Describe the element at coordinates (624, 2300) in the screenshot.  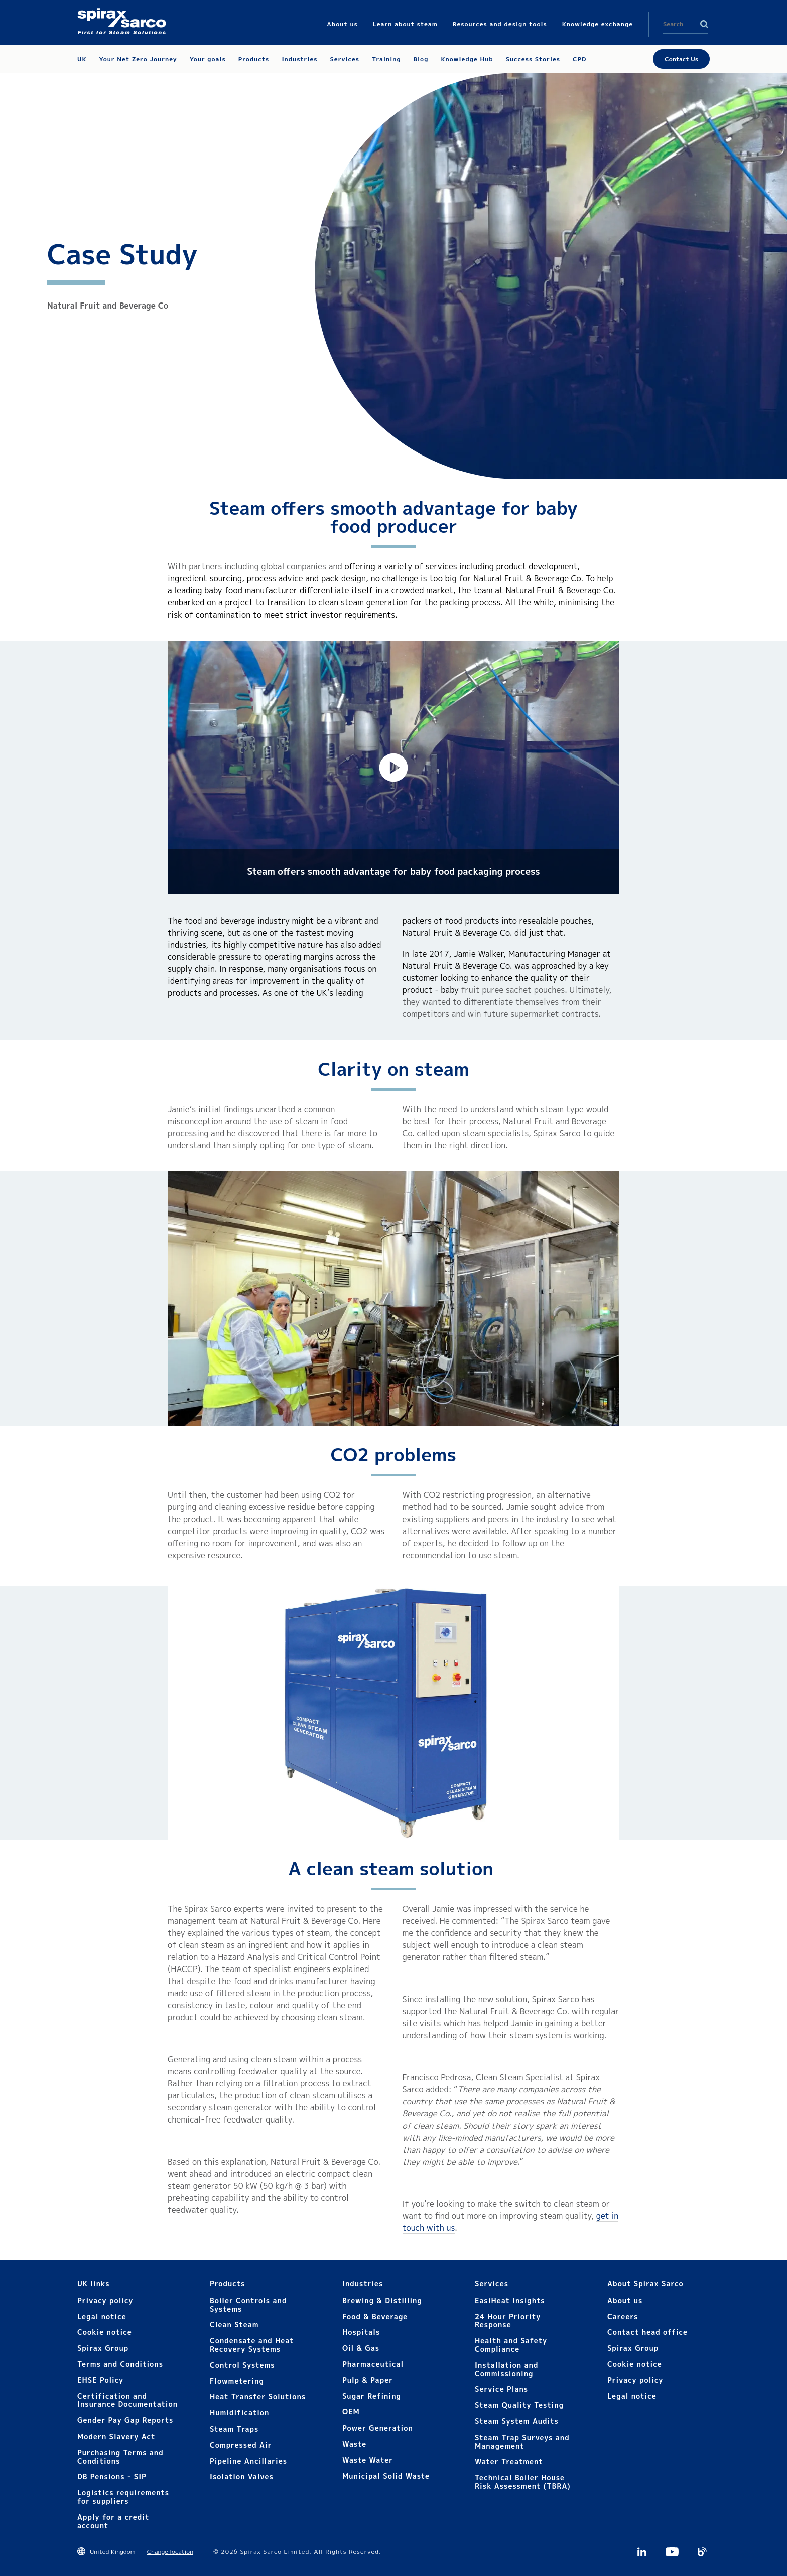
I see `About us` at that location.